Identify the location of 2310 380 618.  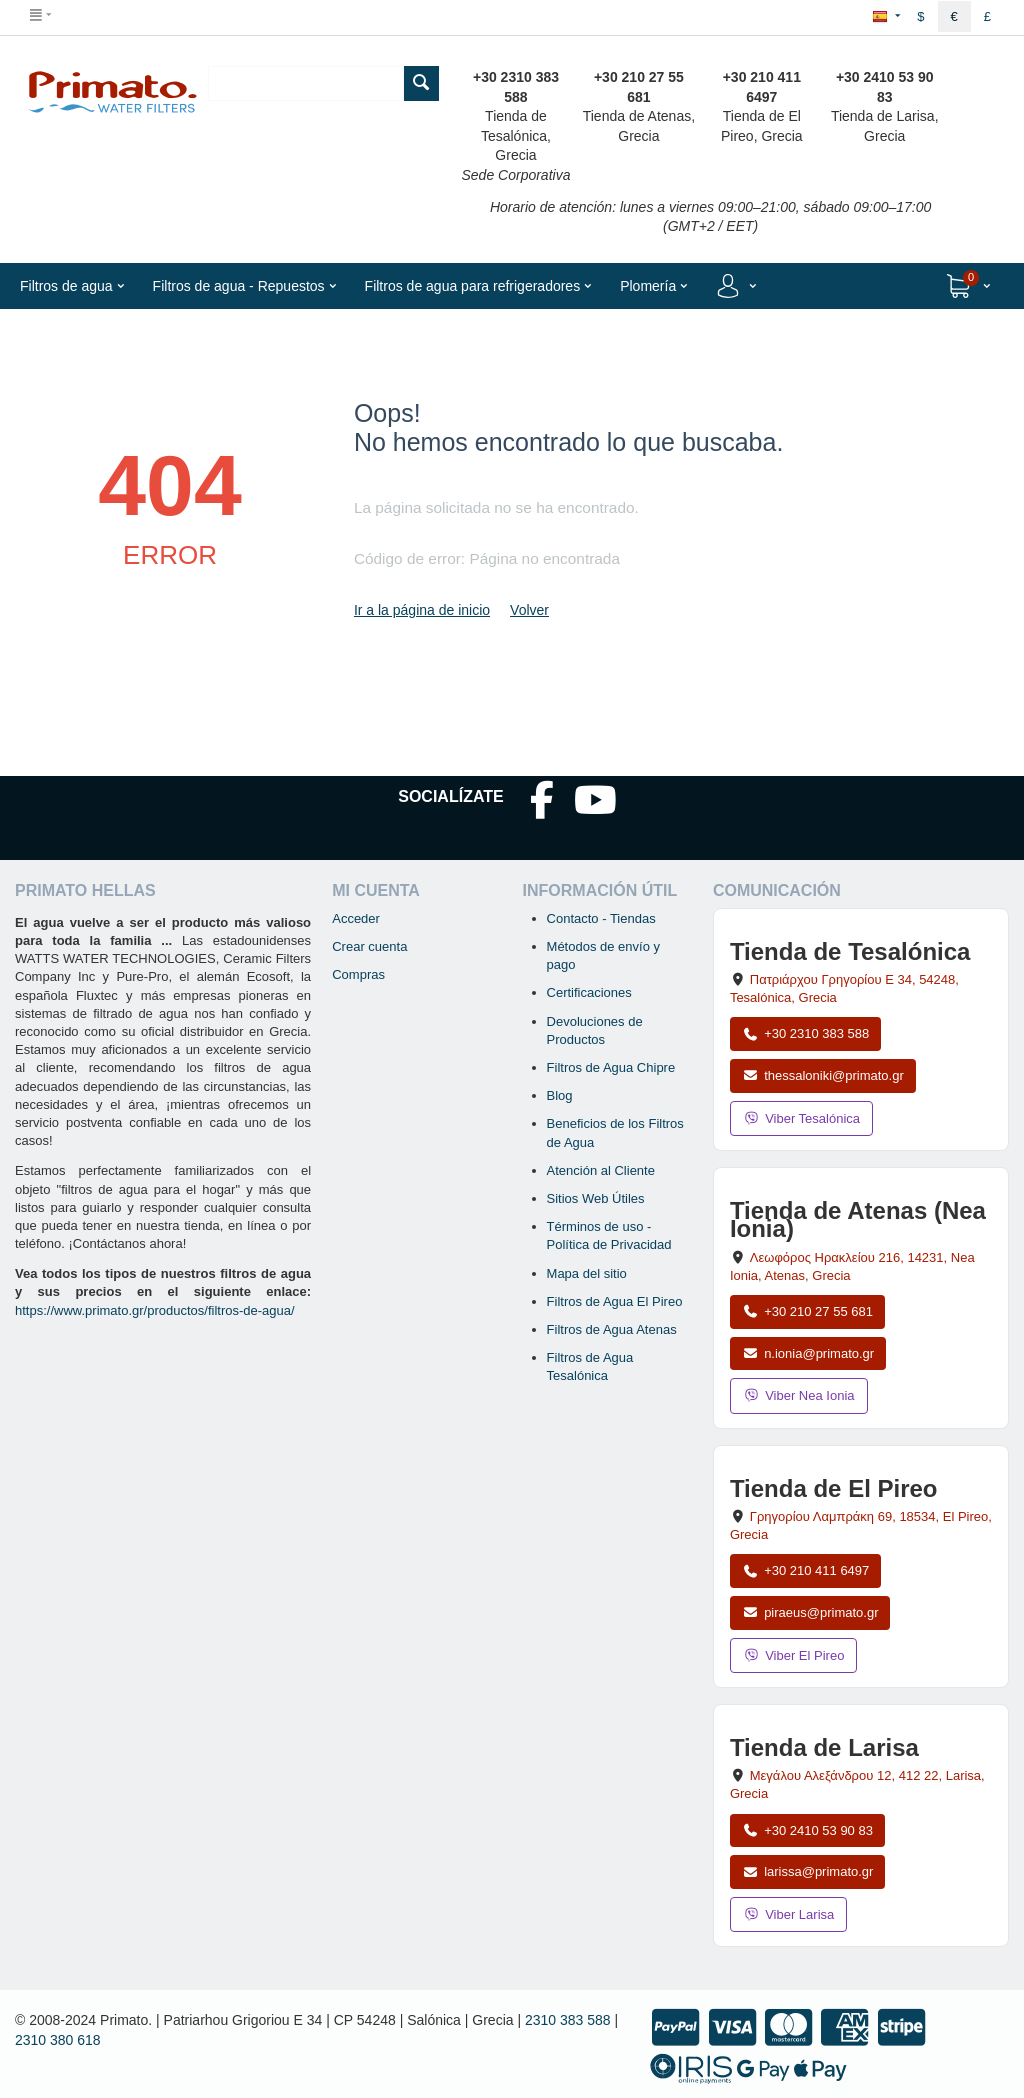
(58, 2040).